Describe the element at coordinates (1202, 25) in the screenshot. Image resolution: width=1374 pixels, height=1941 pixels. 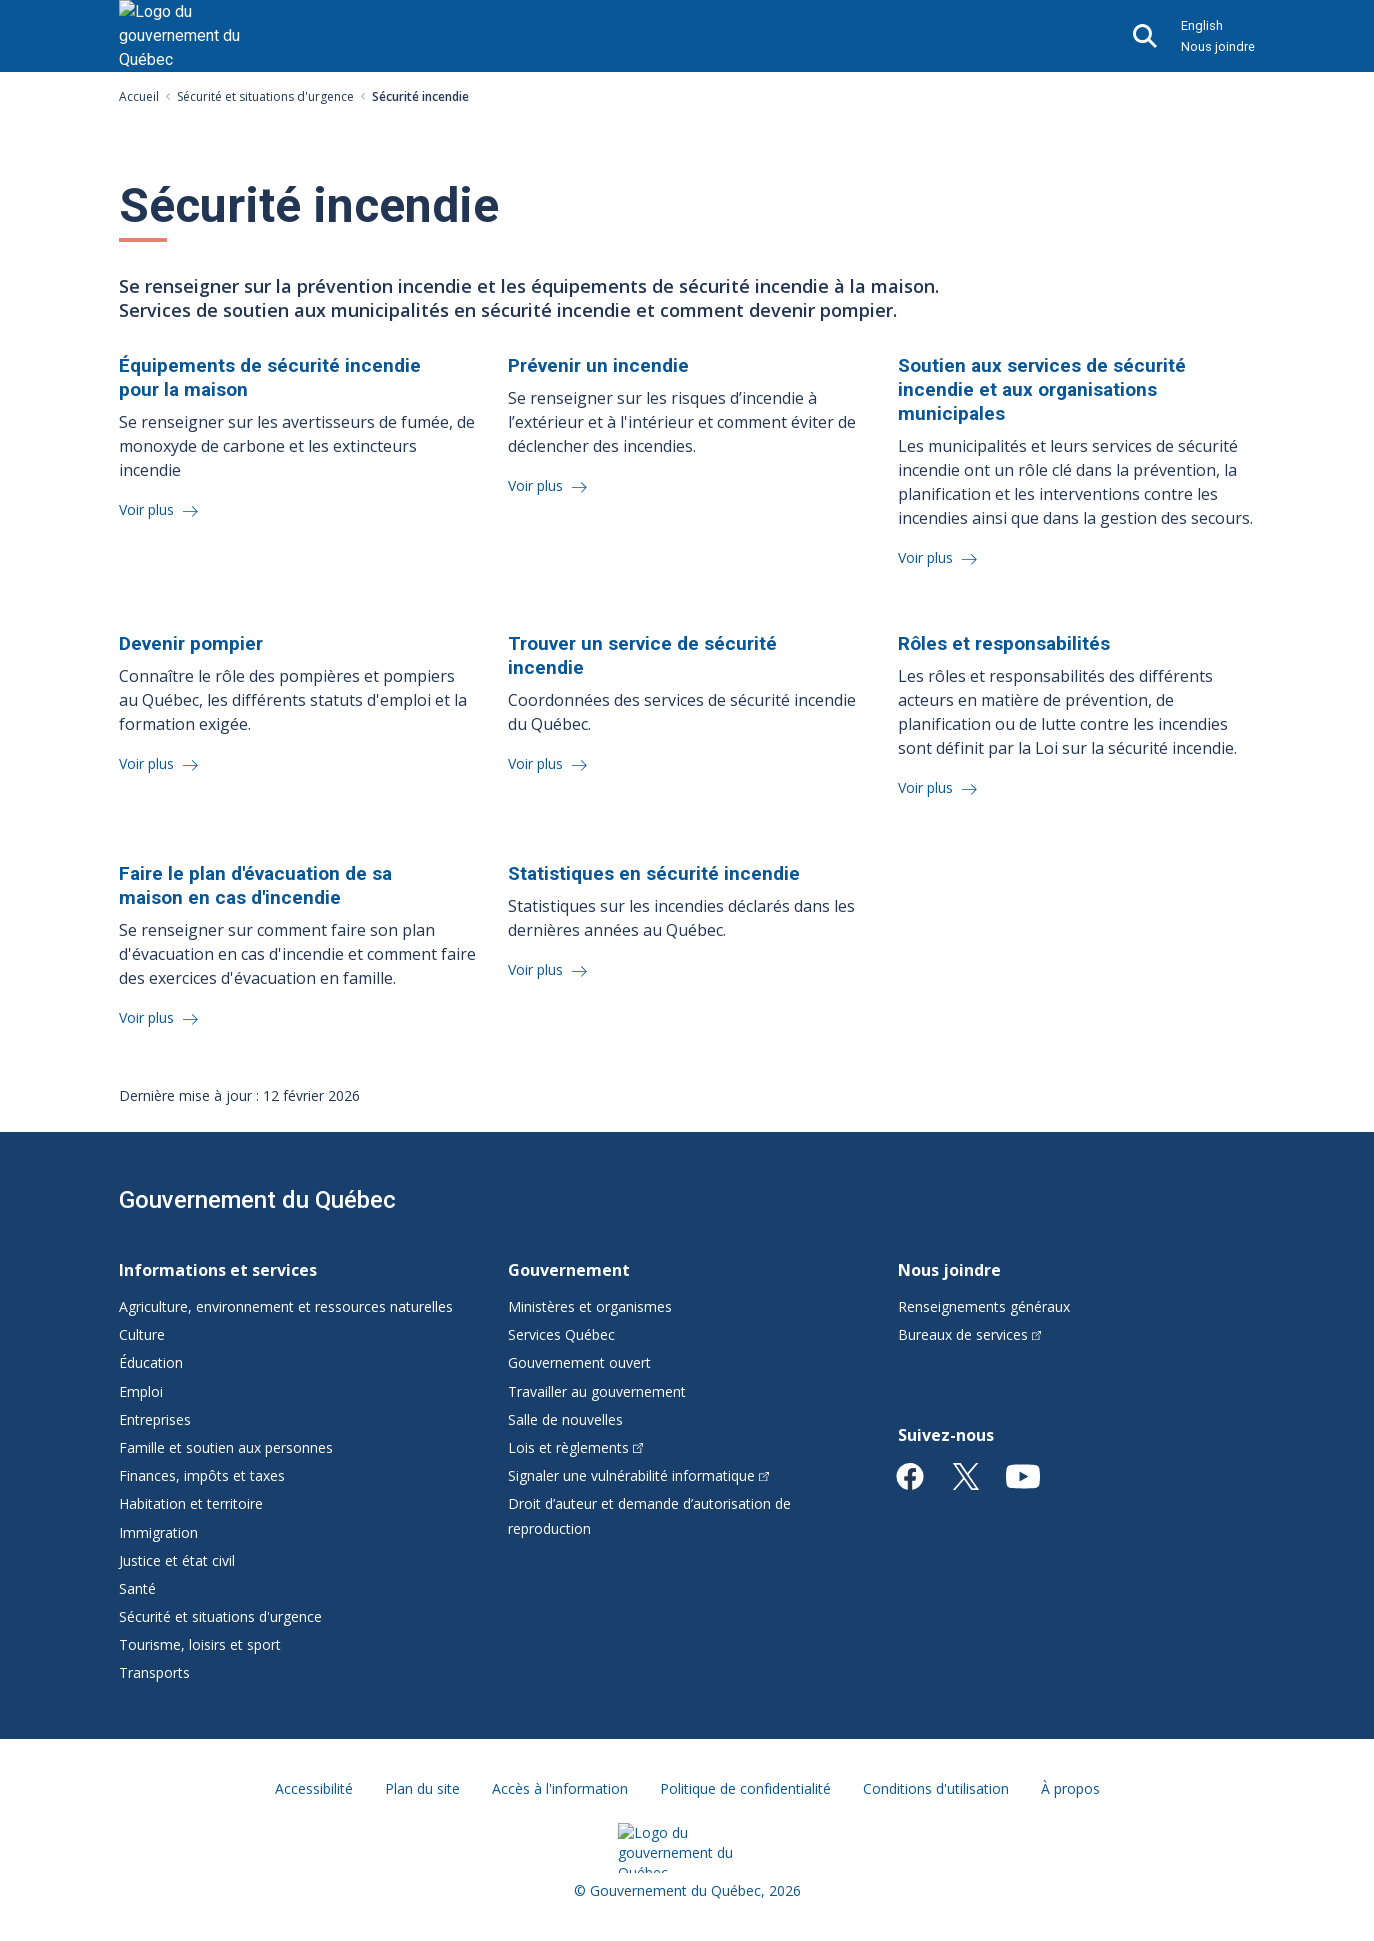
I see `English` at that location.